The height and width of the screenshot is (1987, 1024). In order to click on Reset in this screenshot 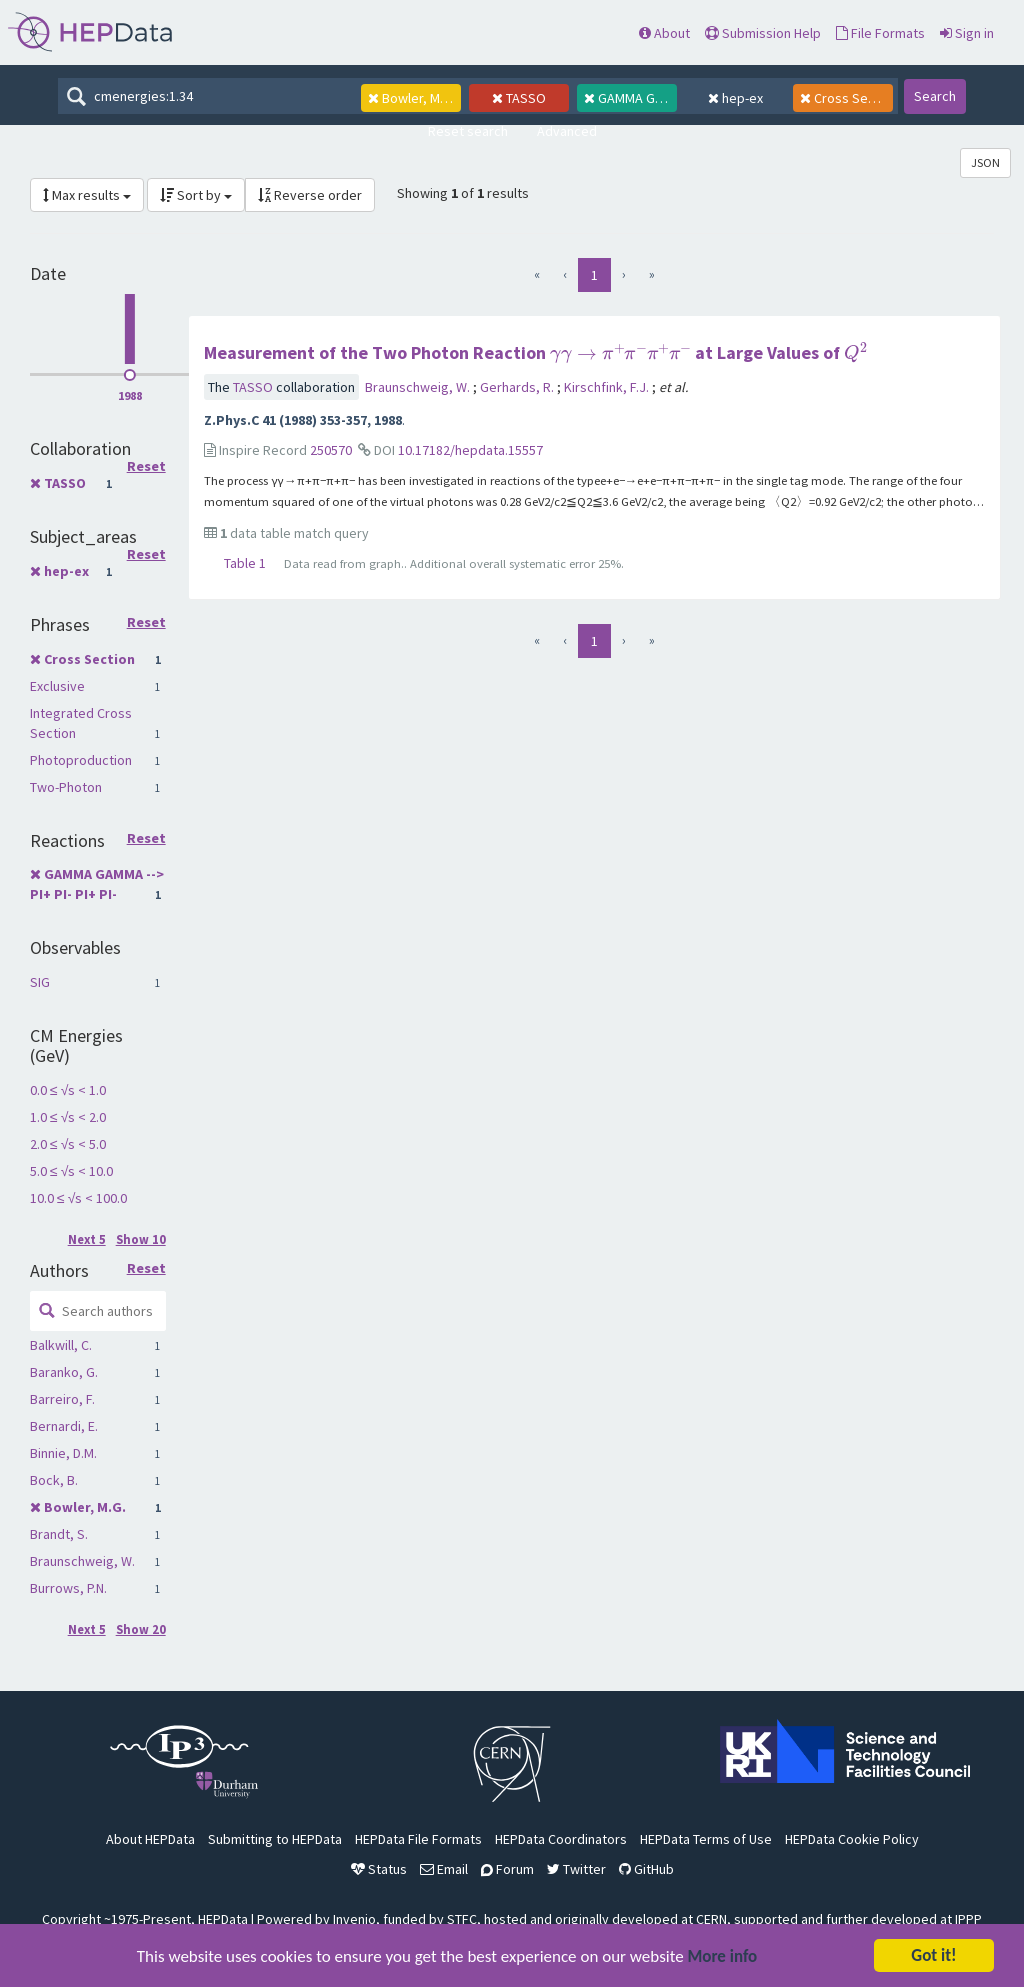, I will do `click(146, 467)`.